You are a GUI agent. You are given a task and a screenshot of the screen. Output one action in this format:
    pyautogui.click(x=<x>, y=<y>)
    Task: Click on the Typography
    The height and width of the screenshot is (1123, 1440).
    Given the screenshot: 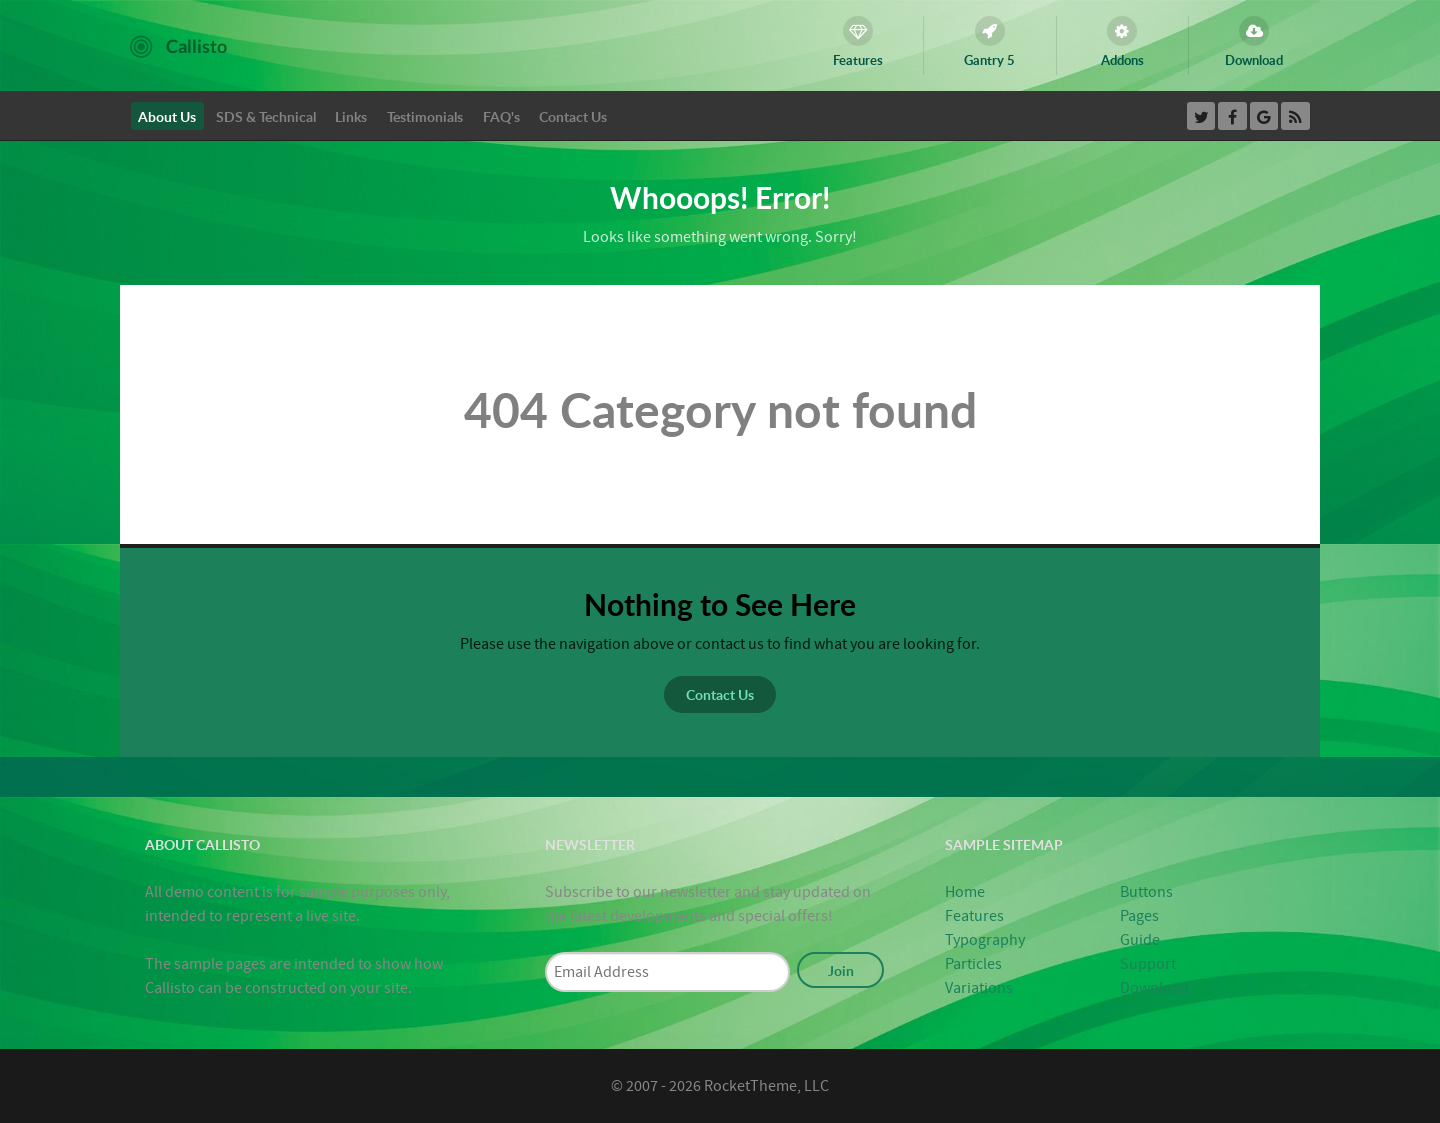 What is the action you would take?
    pyautogui.click(x=985, y=940)
    